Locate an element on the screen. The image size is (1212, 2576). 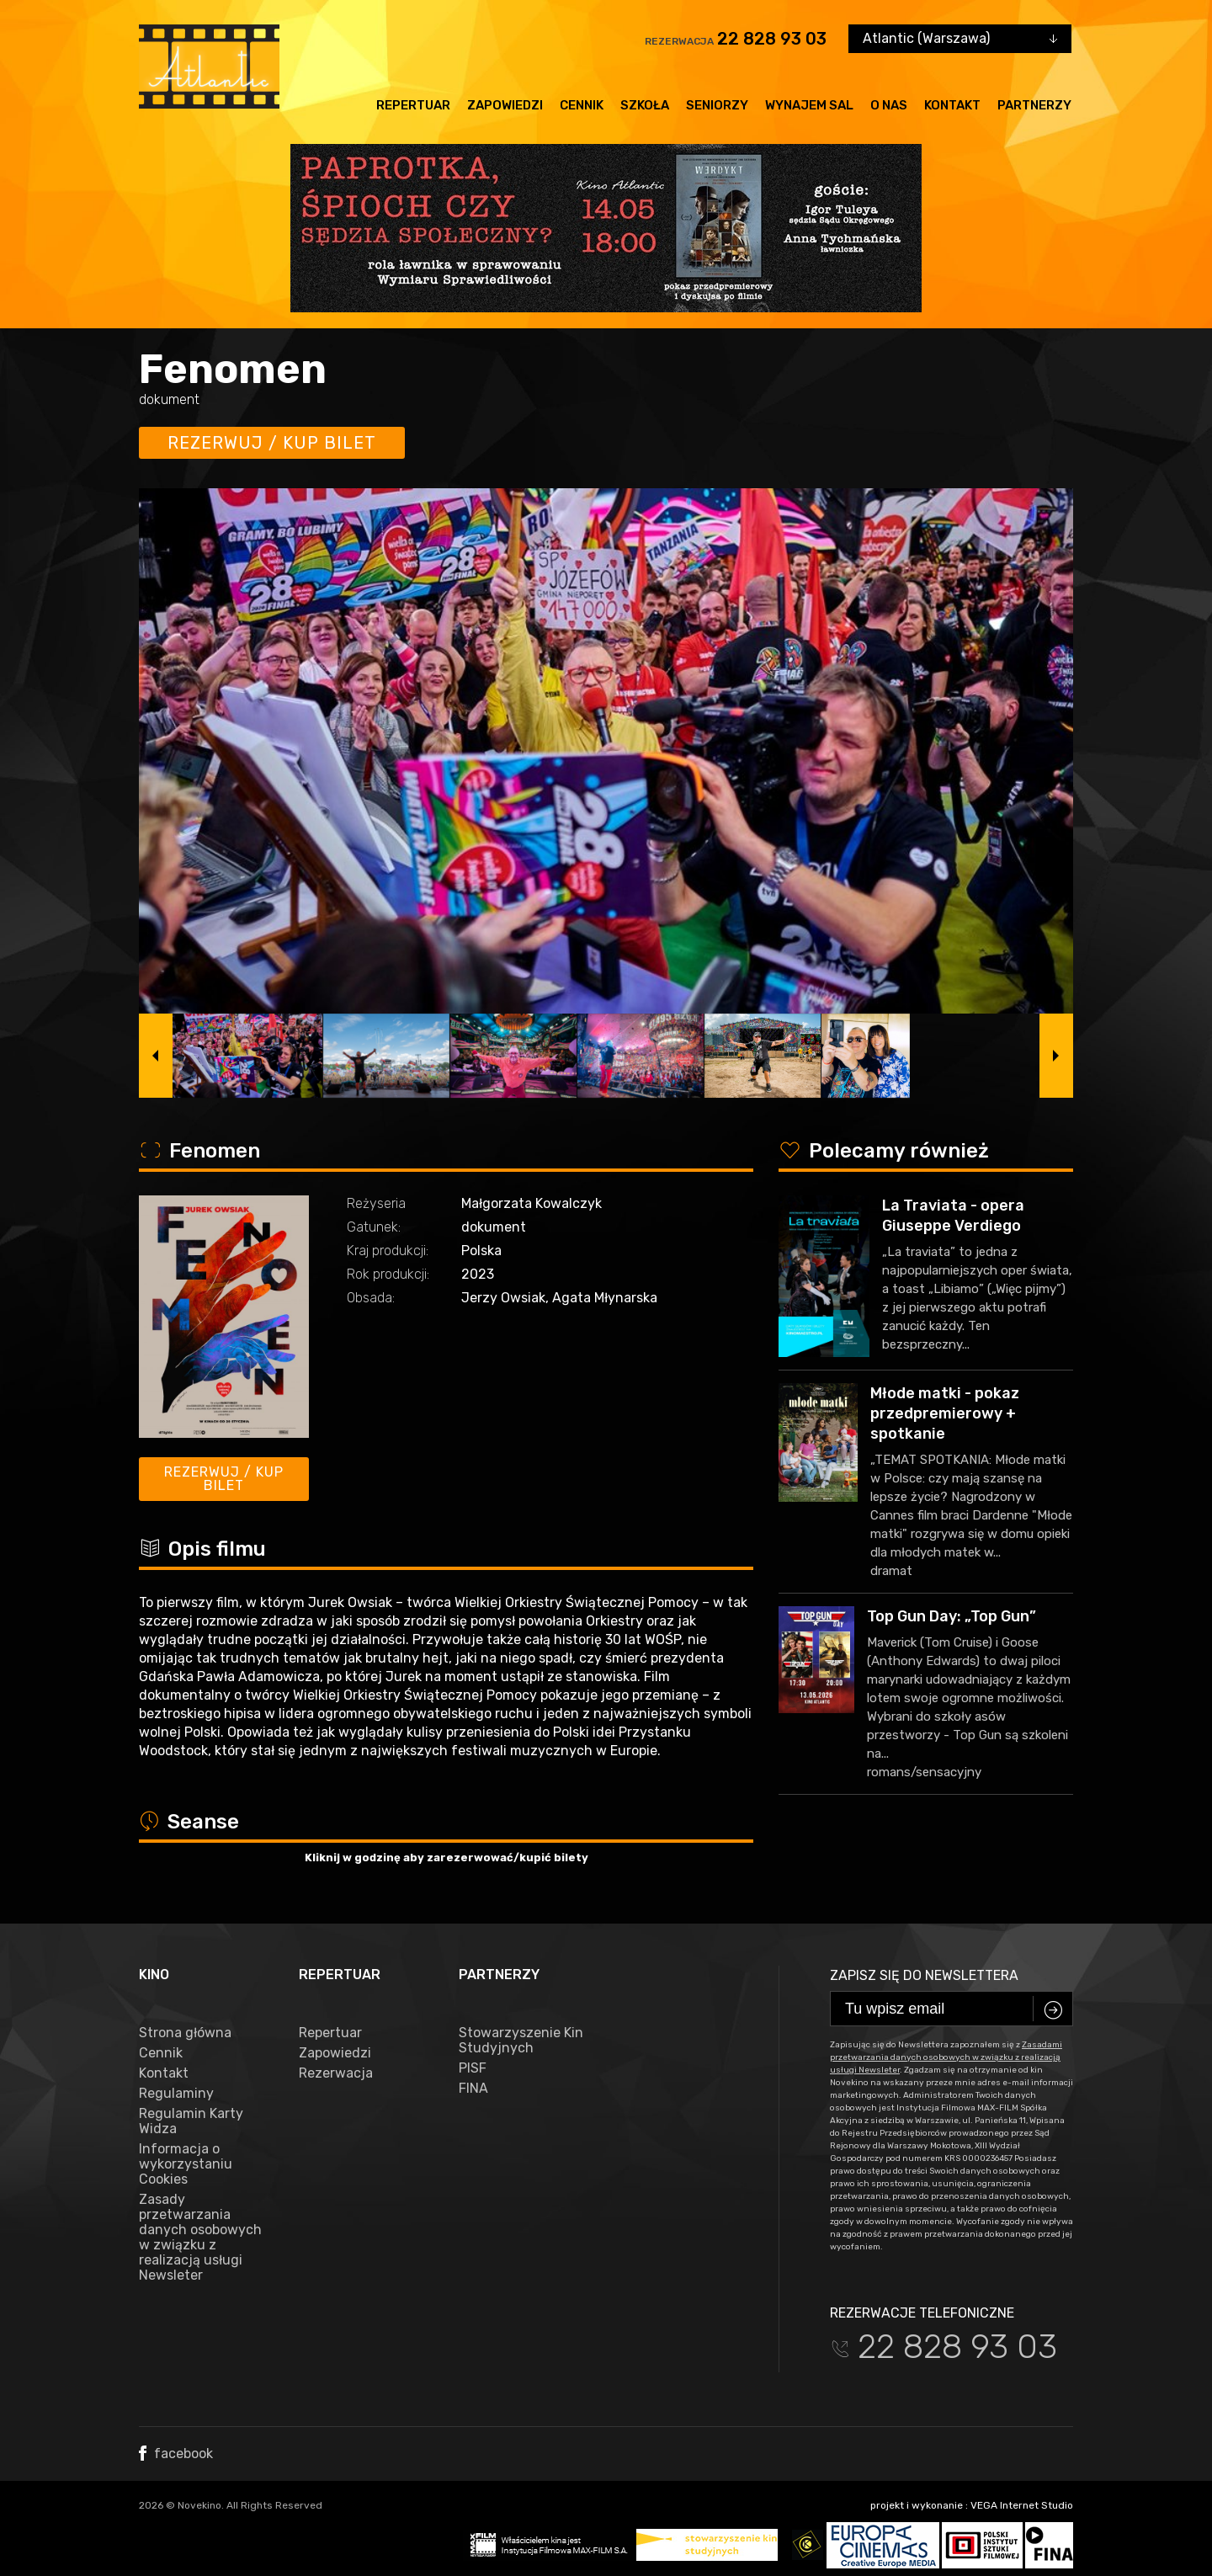
Zasady przetwarzania danych osobowych w związku z realizacją usługi Newsleter is located at coordinates (200, 2237).